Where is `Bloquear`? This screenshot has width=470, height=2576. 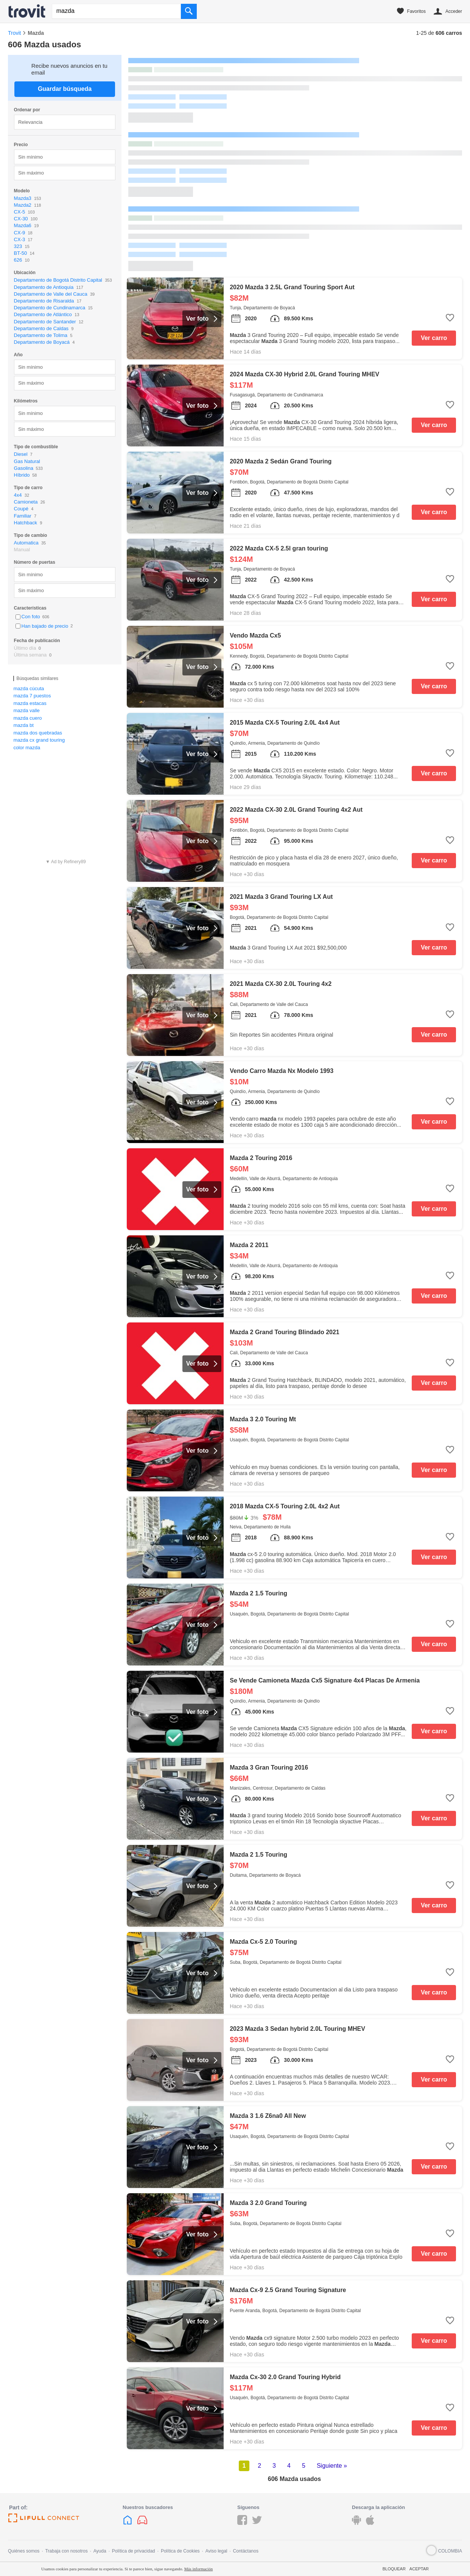 Bloquear is located at coordinates (394, 2569).